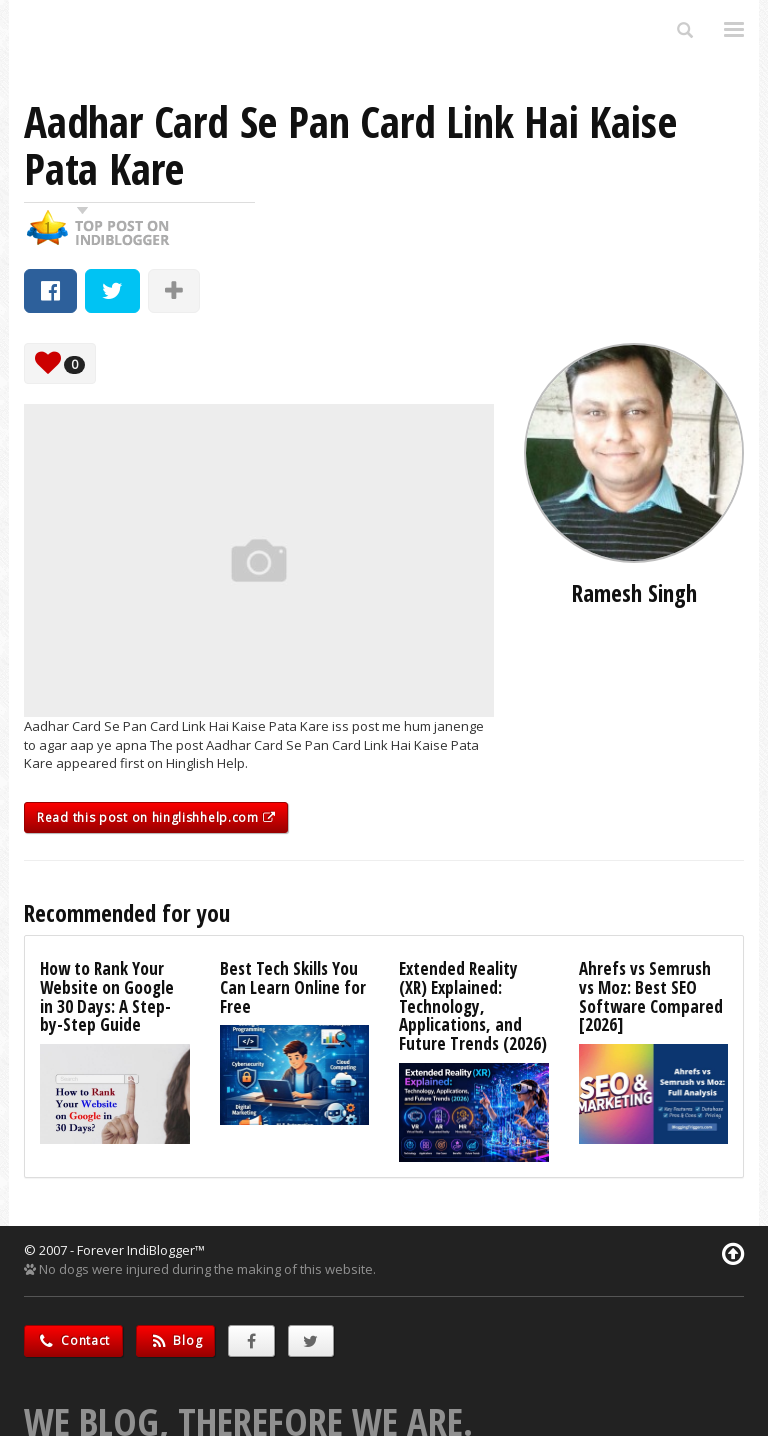 This screenshot has width=768, height=1436. Describe the element at coordinates (156, 817) in the screenshot. I see `Read this post on hinglishhelp.com` at that location.